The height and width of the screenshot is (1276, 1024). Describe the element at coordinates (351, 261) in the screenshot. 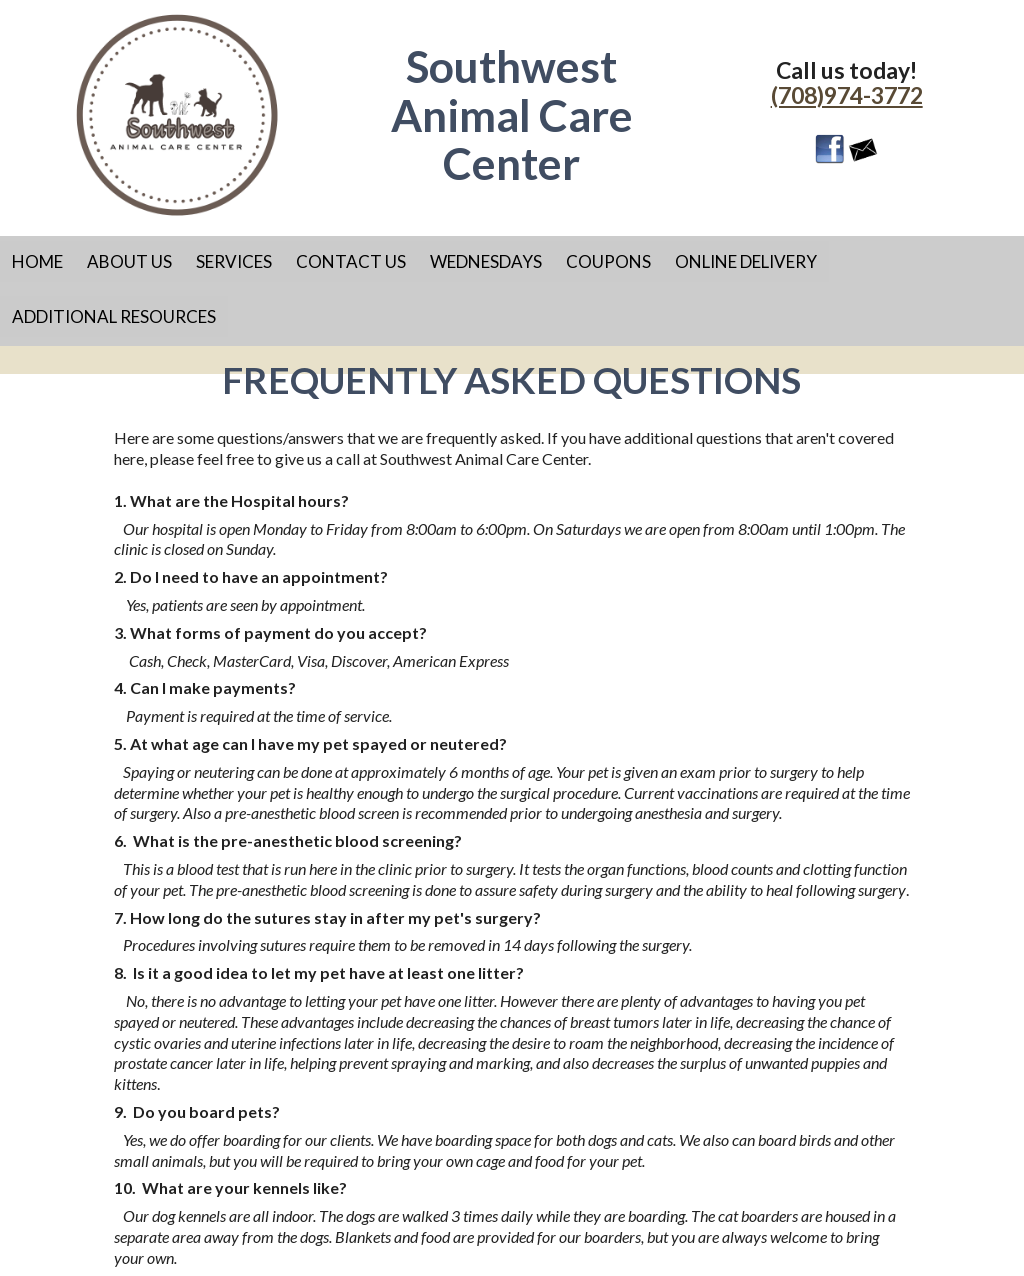

I see `Contact Us` at that location.